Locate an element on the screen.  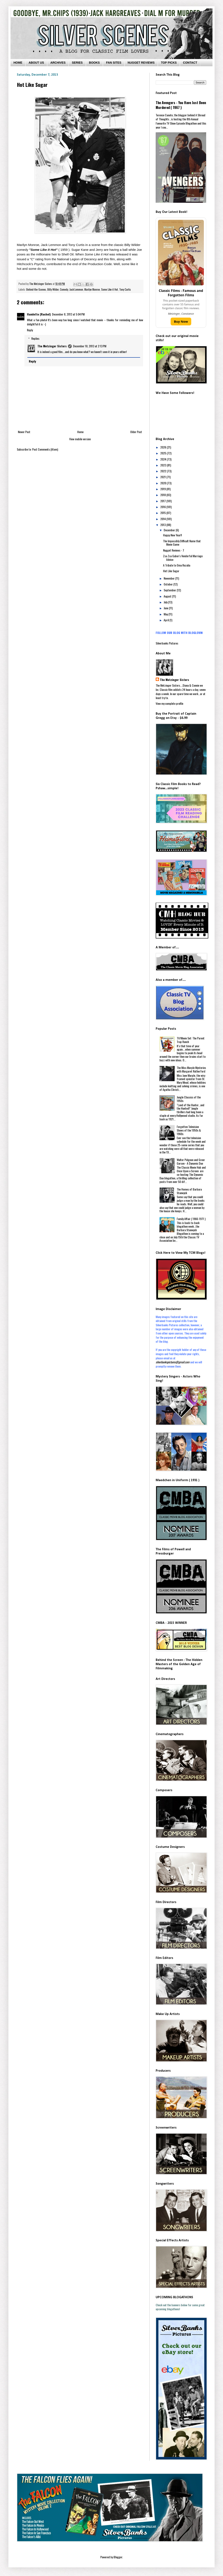
2023 is located at coordinates (163, 465).